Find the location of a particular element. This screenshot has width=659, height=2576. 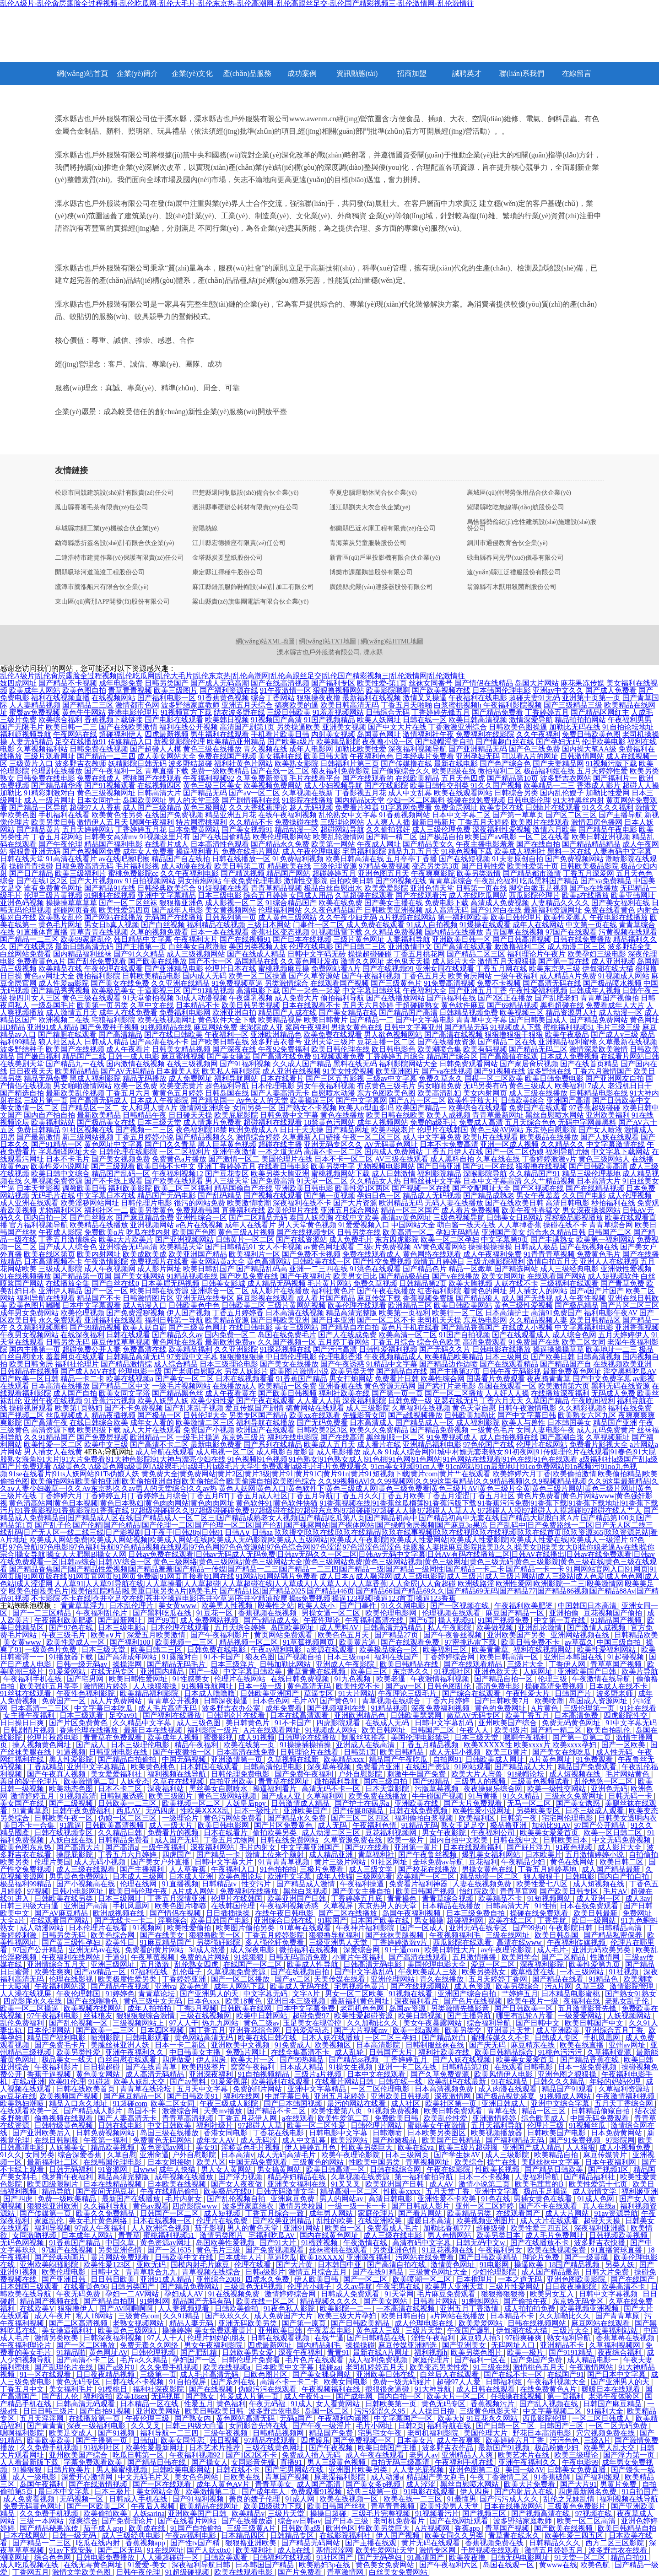

日韩电影免费播放 is located at coordinates (106, 2557).